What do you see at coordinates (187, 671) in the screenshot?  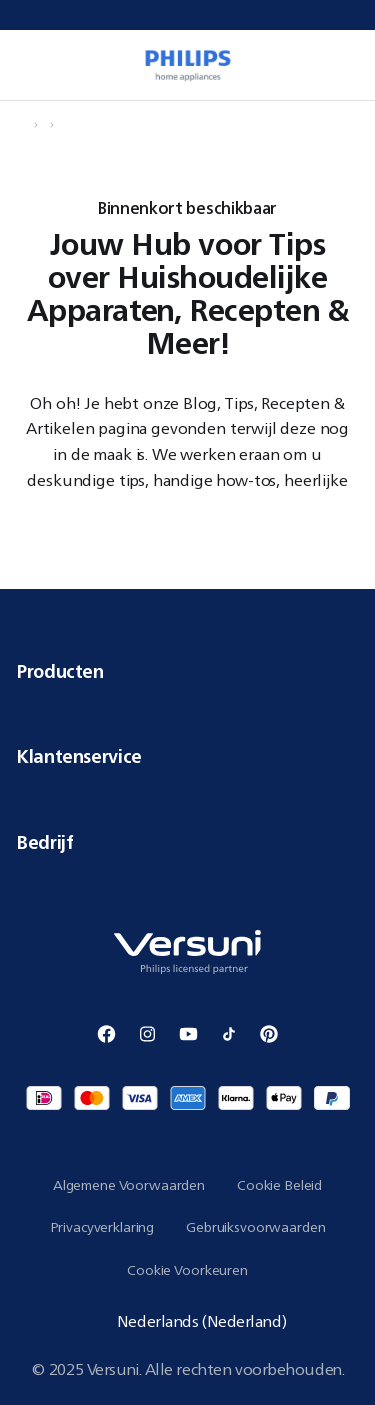 I see `Producten` at bounding box center [187, 671].